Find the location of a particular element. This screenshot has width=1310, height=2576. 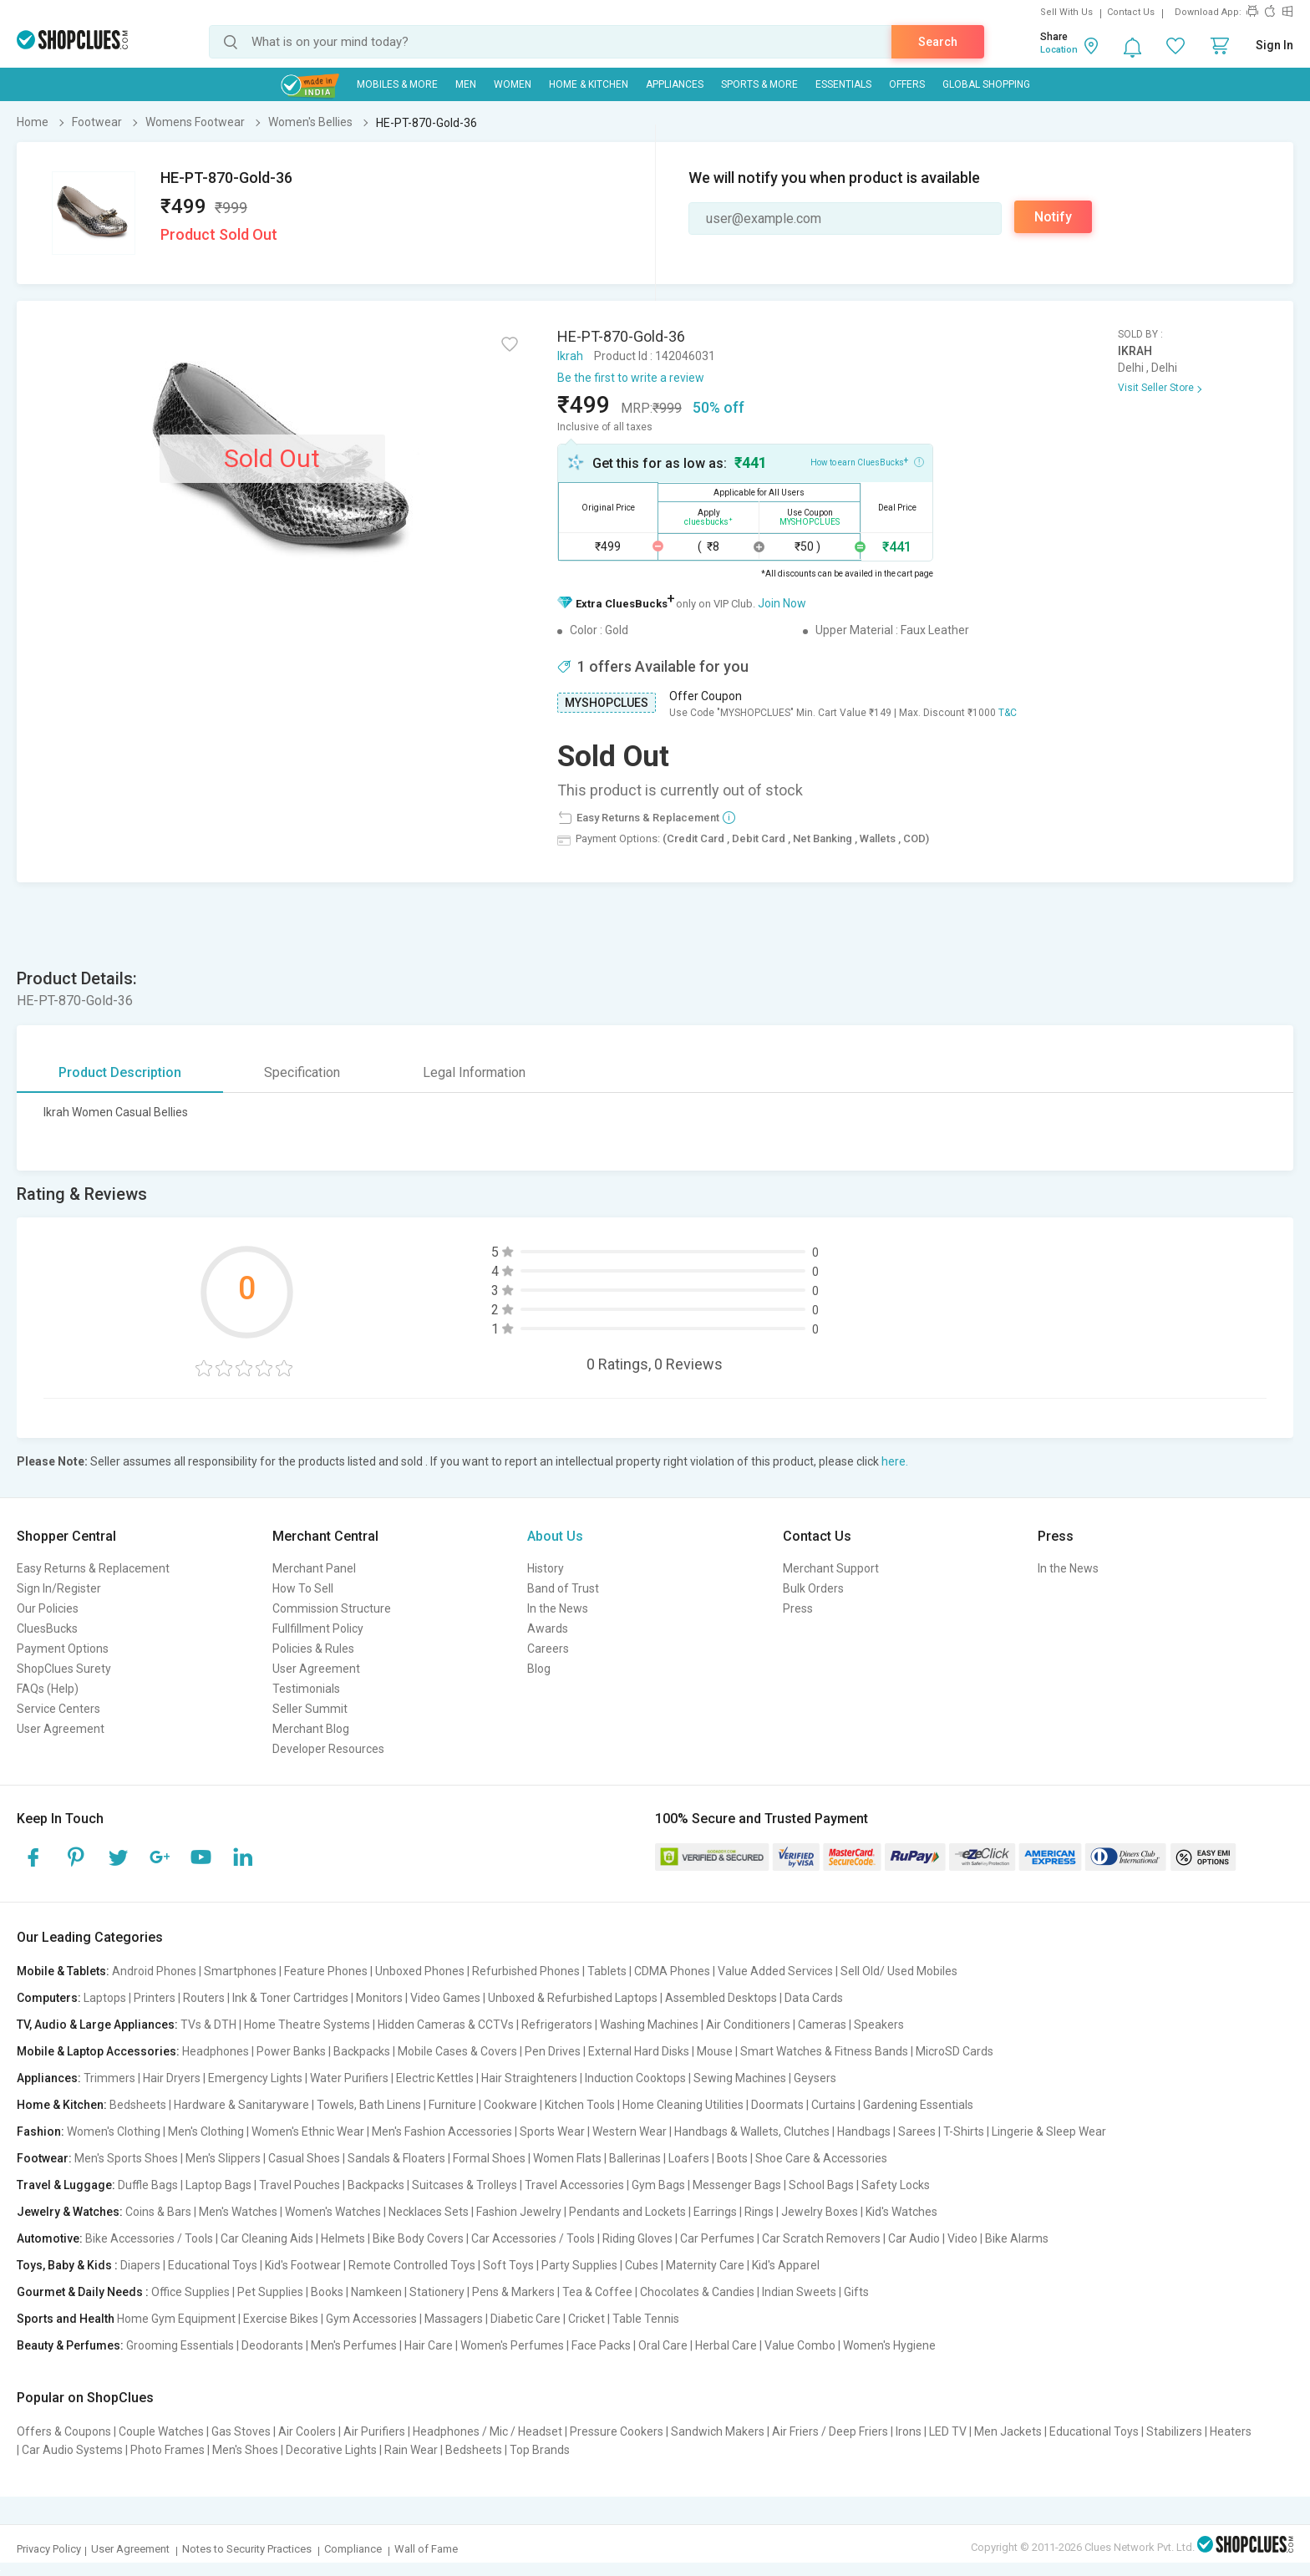

Diabetic Care is located at coordinates (525, 2318).